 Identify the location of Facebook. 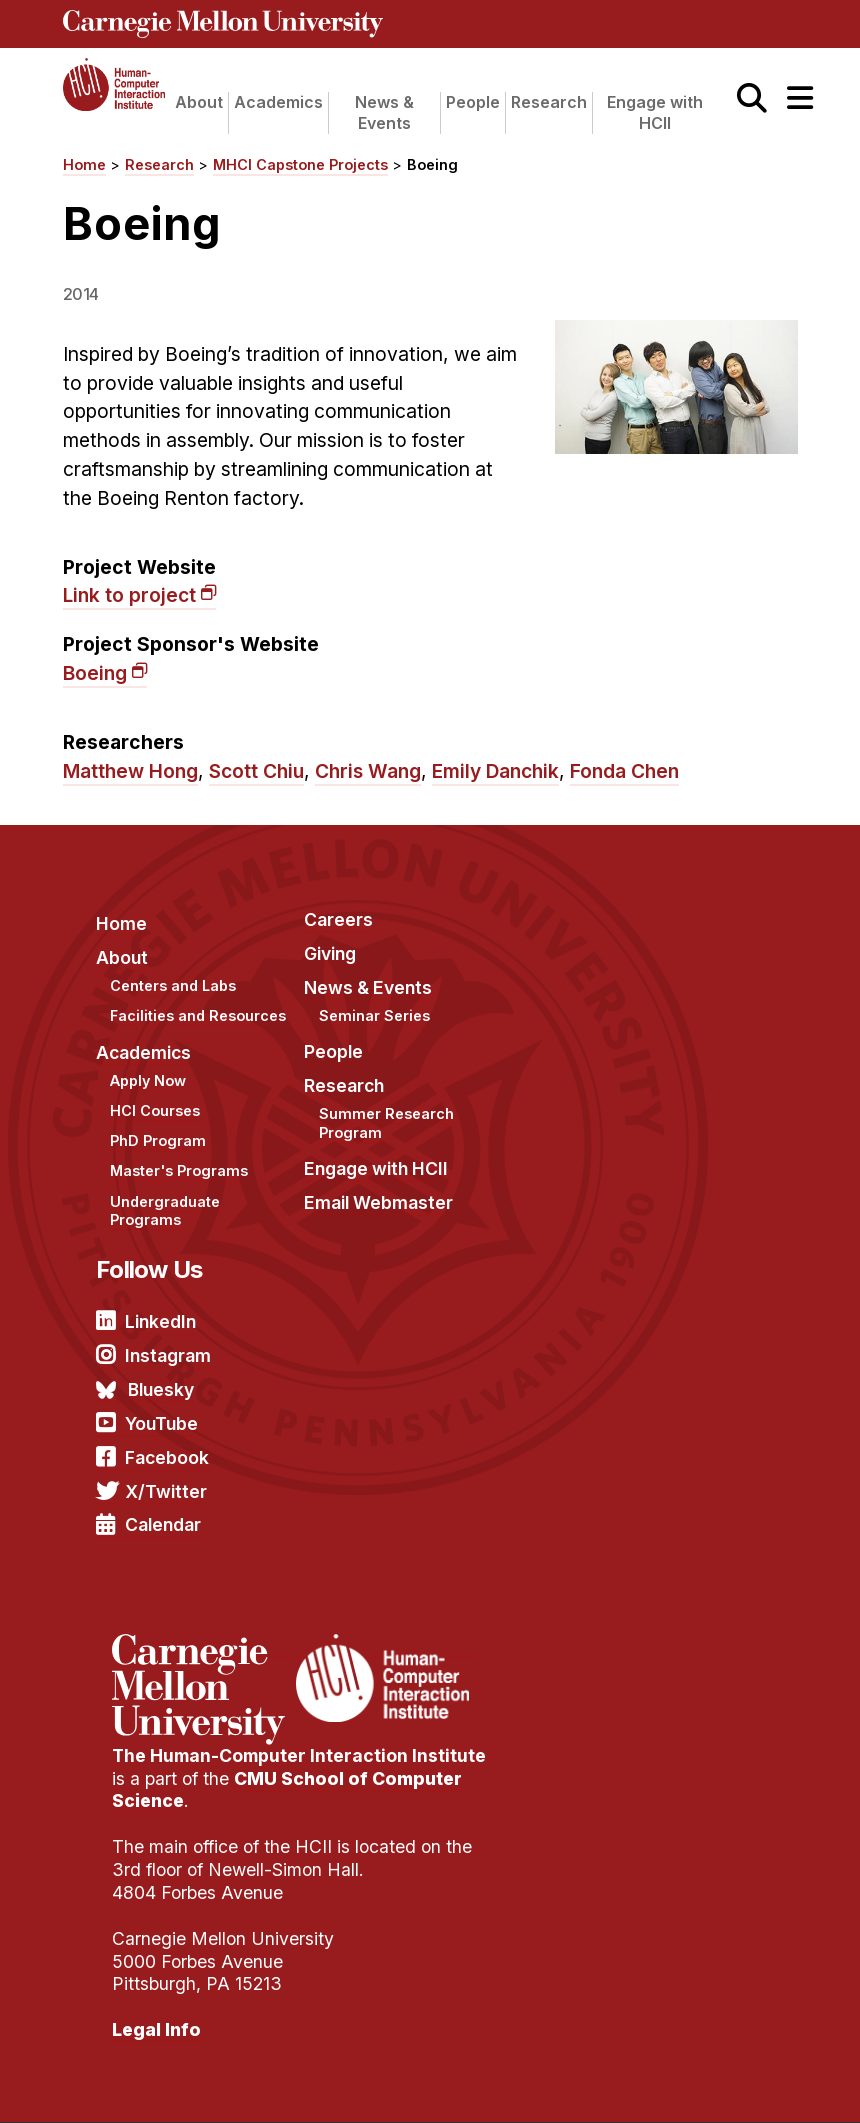
(167, 1457).